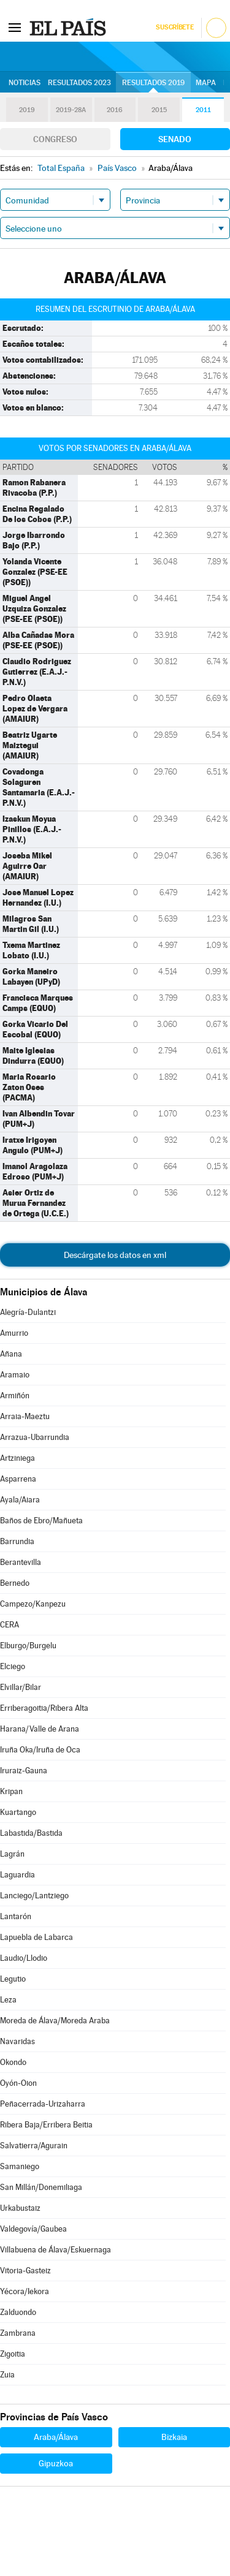 The width and height of the screenshot is (230, 2576). What do you see at coordinates (33, 2228) in the screenshot?
I see `Valdegovía/Gaubea` at bounding box center [33, 2228].